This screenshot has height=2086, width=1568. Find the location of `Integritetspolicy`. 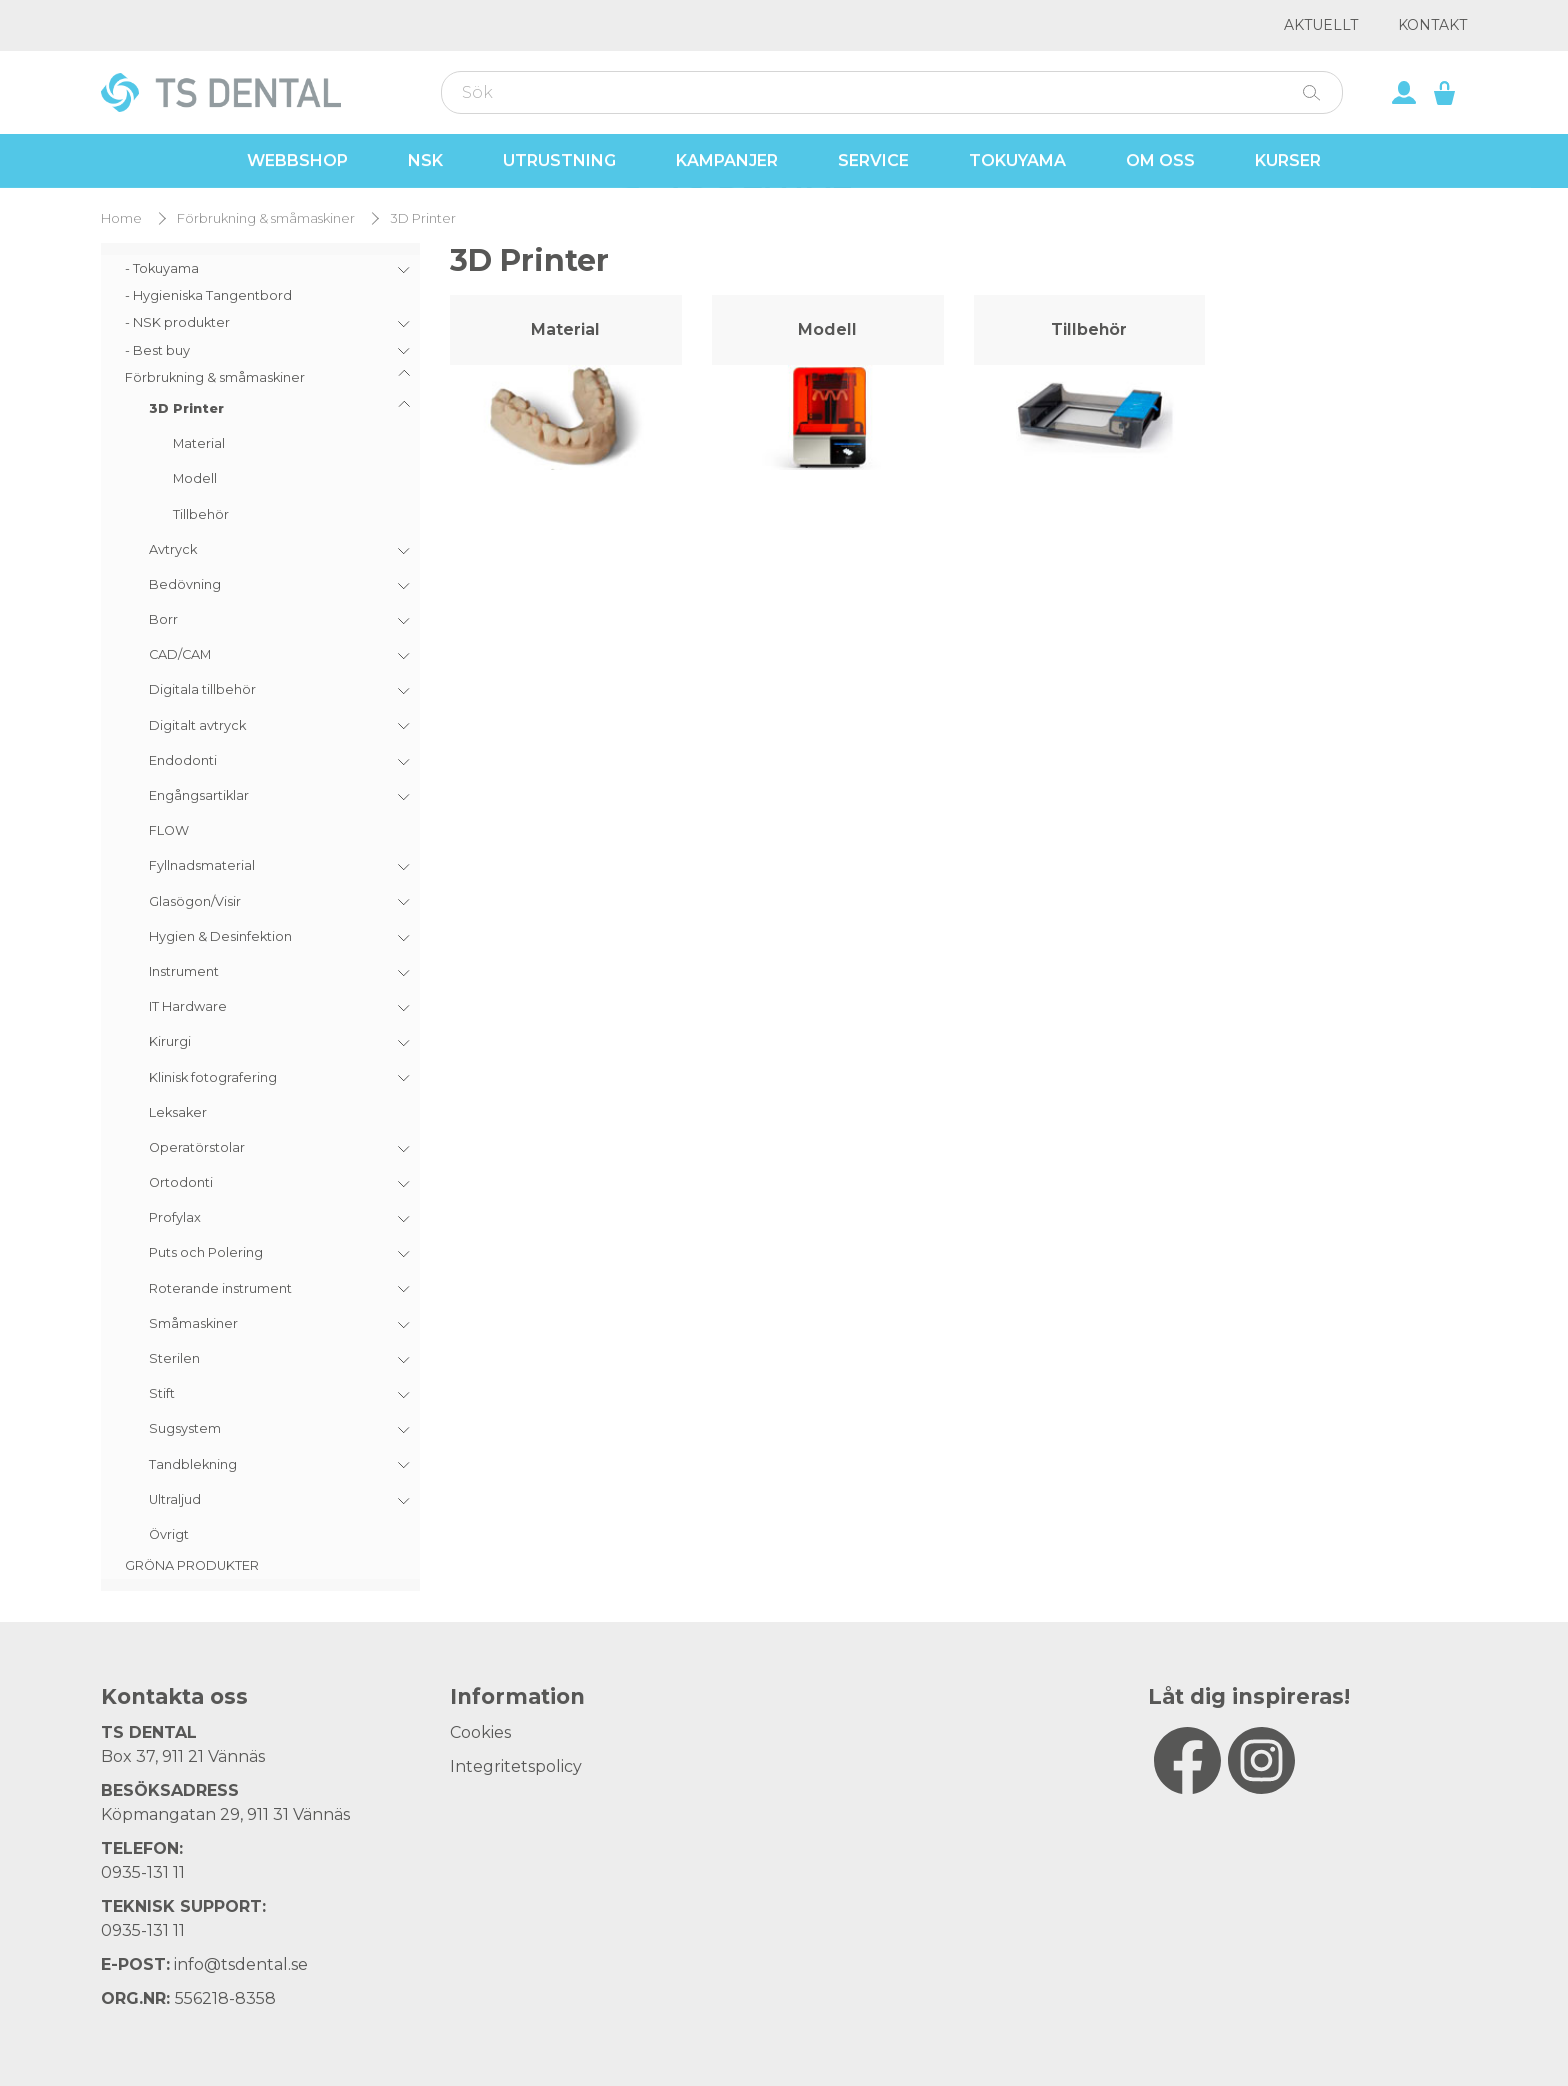

Integritetspolicy is located at coordinates (516, 1766).